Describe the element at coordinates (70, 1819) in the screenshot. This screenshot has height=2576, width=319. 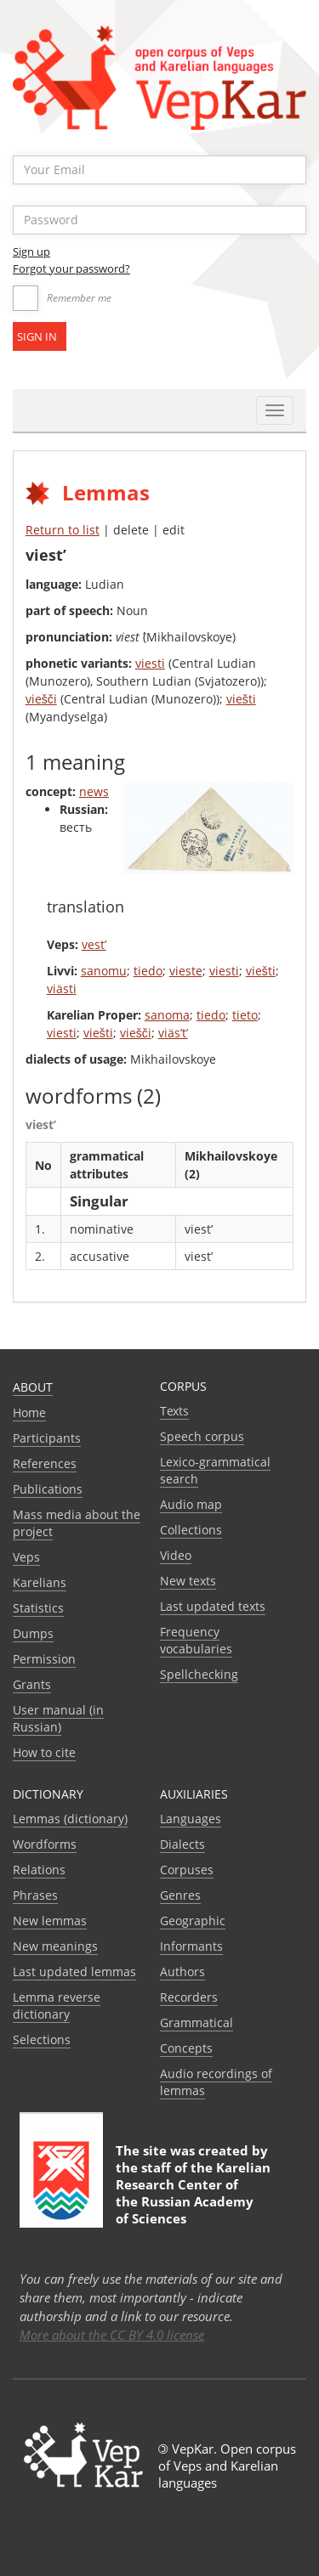
I see `Lemmas (dictionary)` at that location.